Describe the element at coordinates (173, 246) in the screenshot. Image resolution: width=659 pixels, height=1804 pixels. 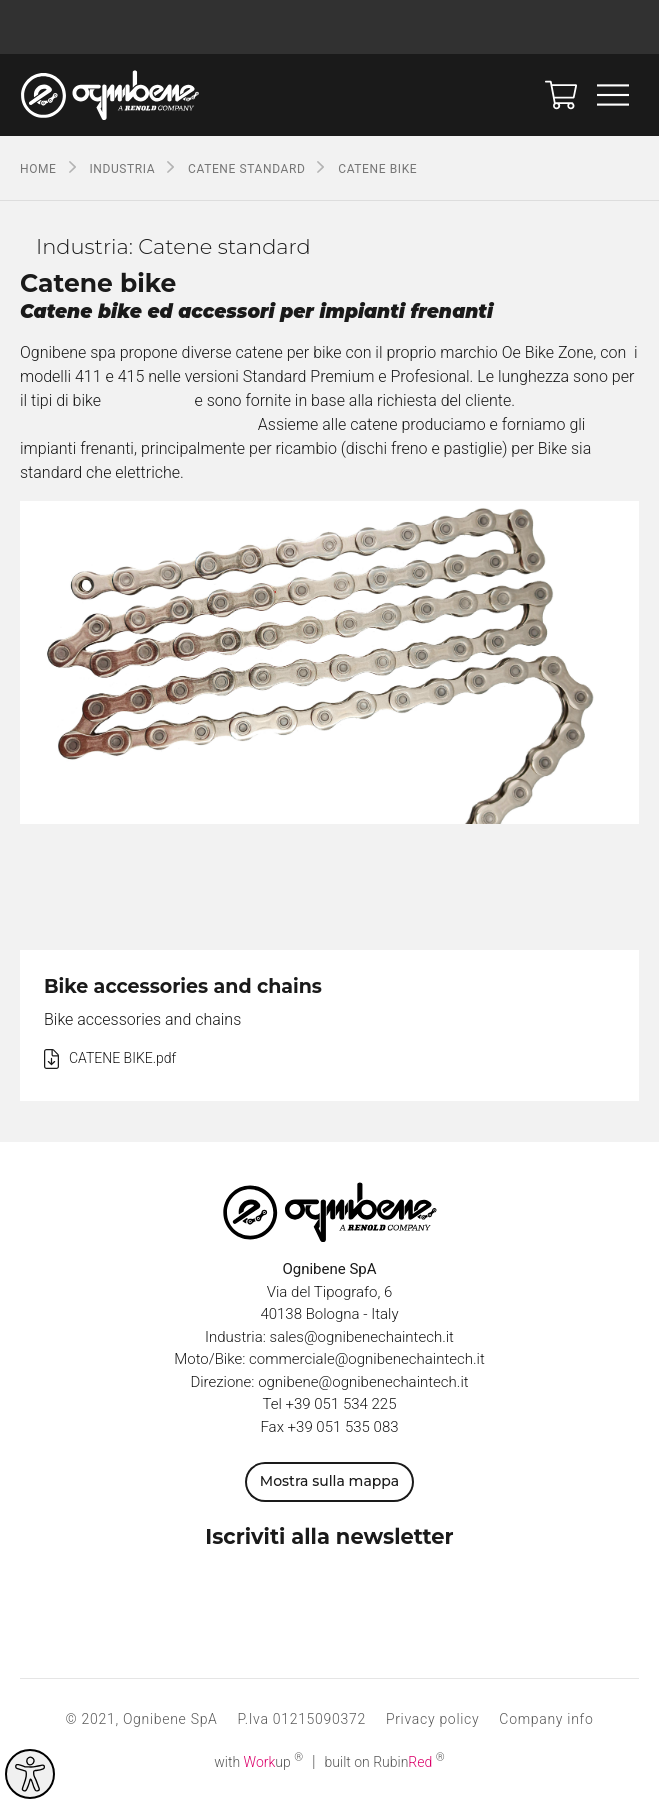
I see `Industria: Catene standard` at that location.